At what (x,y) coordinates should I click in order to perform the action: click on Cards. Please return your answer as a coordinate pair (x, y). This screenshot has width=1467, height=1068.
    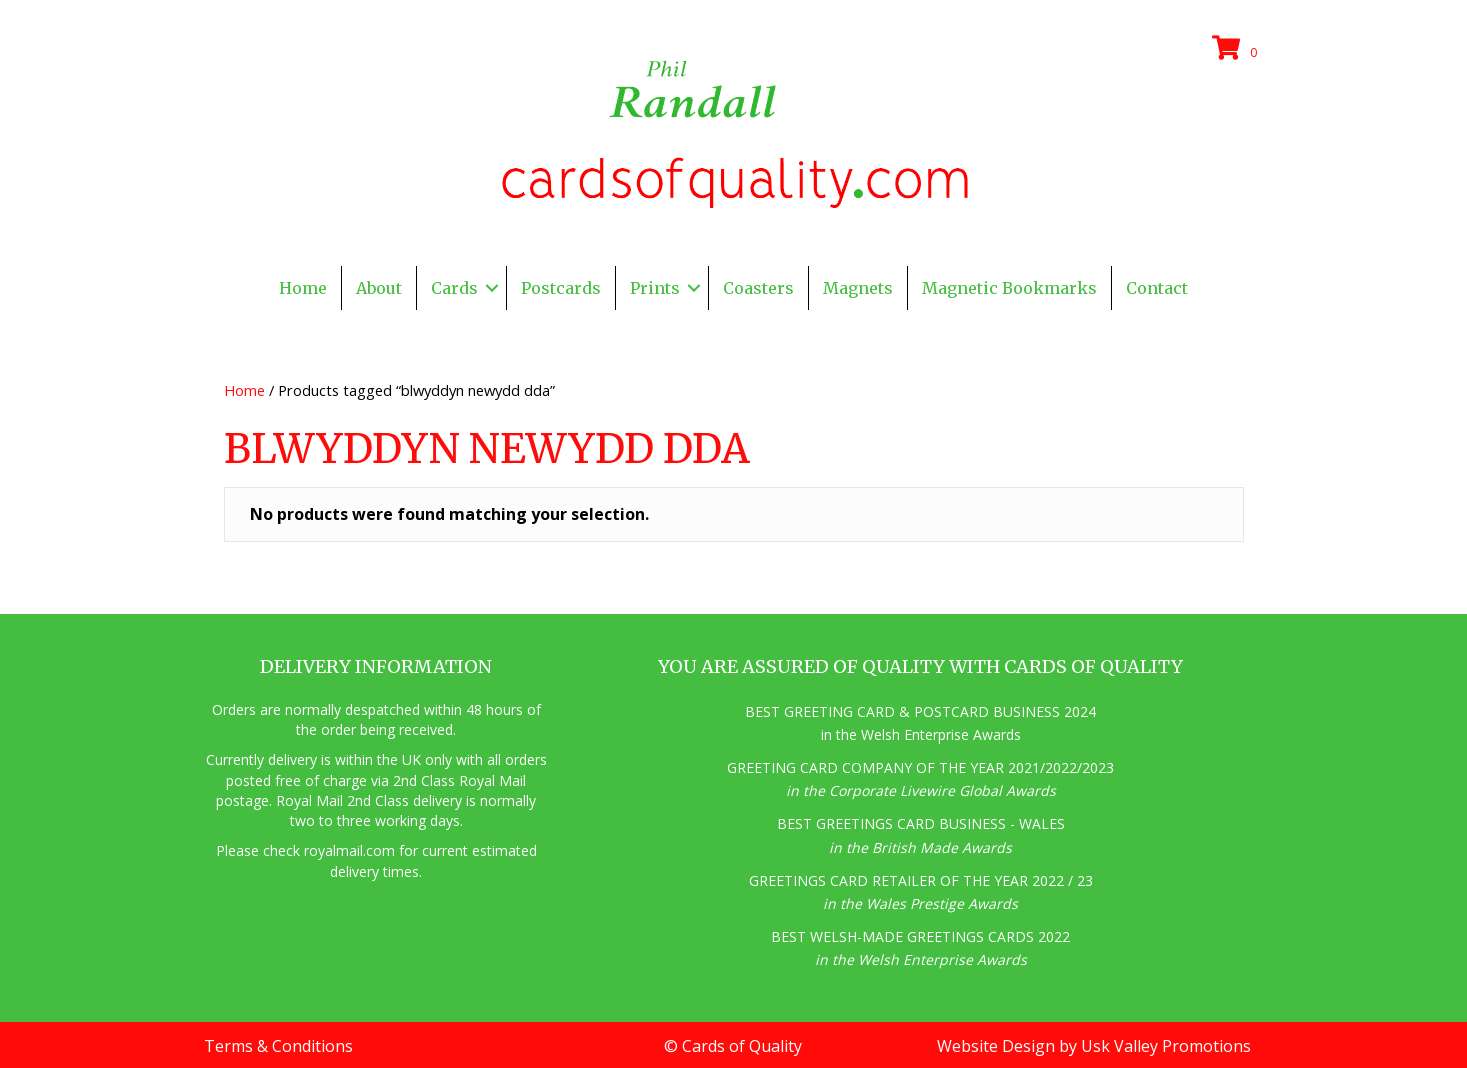
    Looking at the image, I should click on (454, 288).